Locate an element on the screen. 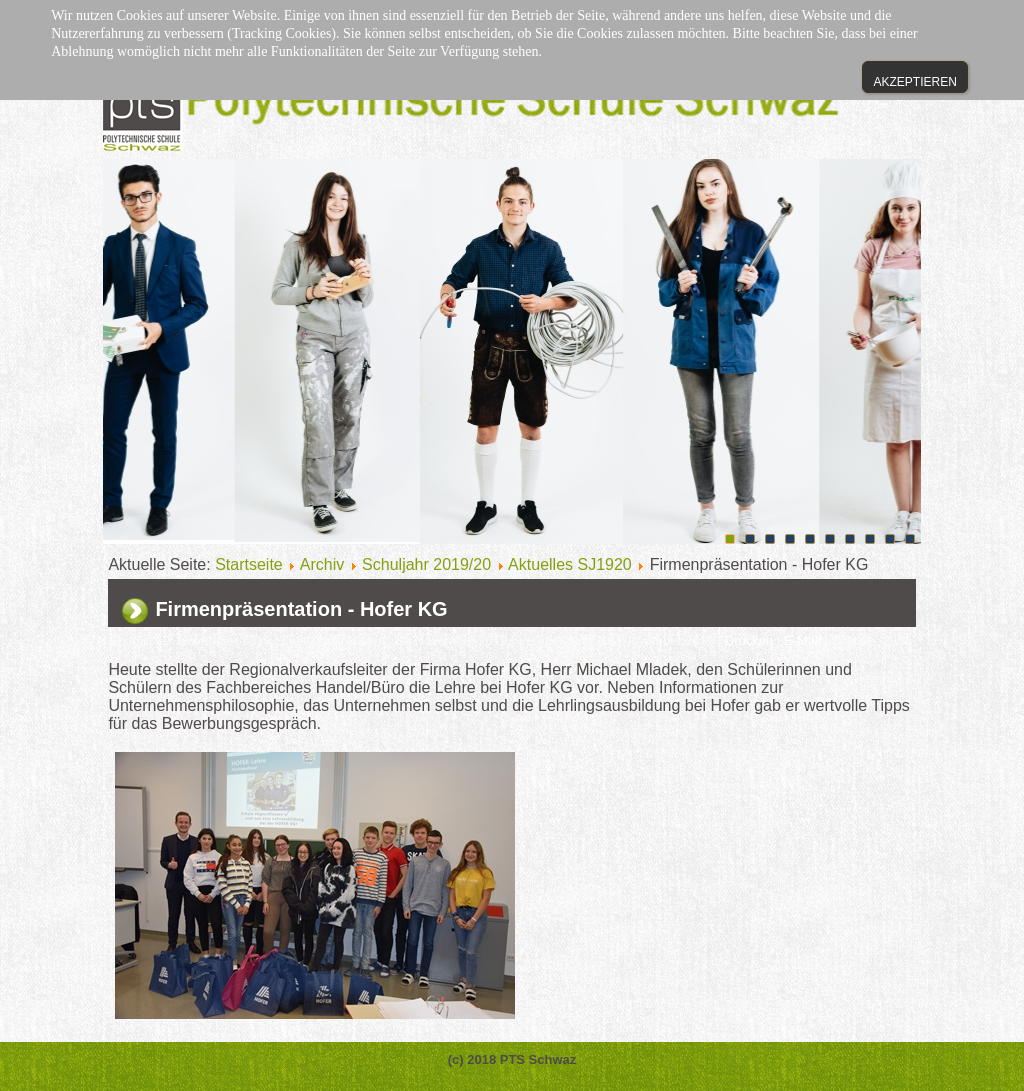 This screenshot has height=1091, width=1024. E-Mail is located at coordinates (804, 640).